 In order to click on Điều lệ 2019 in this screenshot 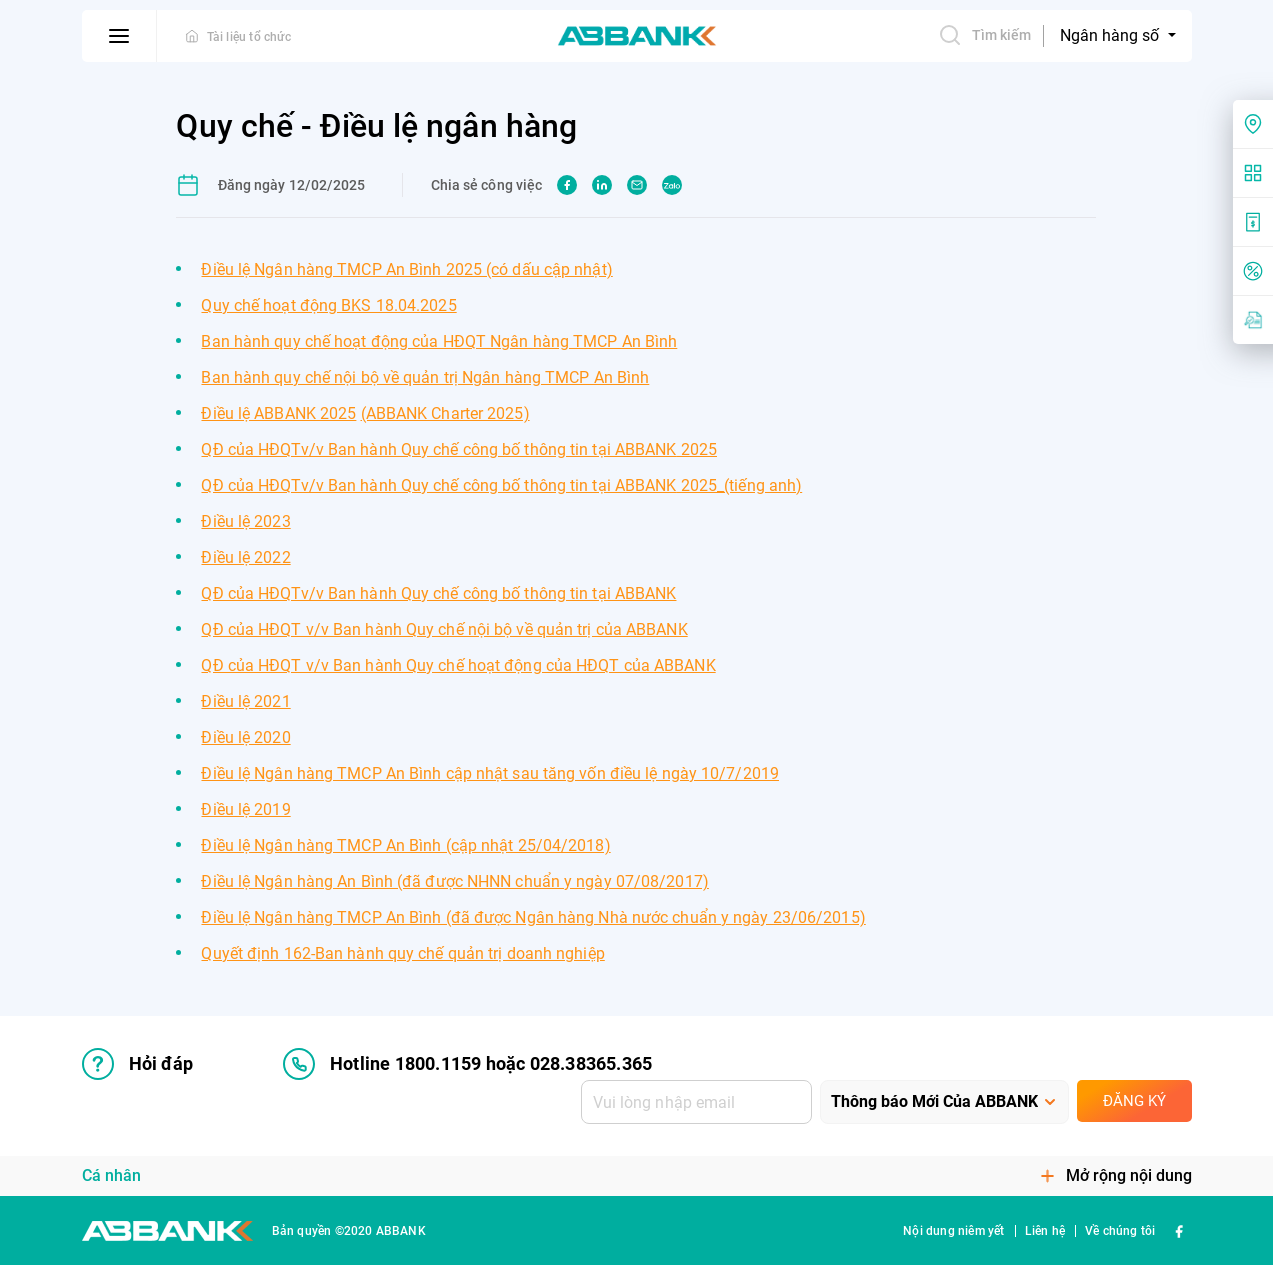, I will do `click(245, 809)`.